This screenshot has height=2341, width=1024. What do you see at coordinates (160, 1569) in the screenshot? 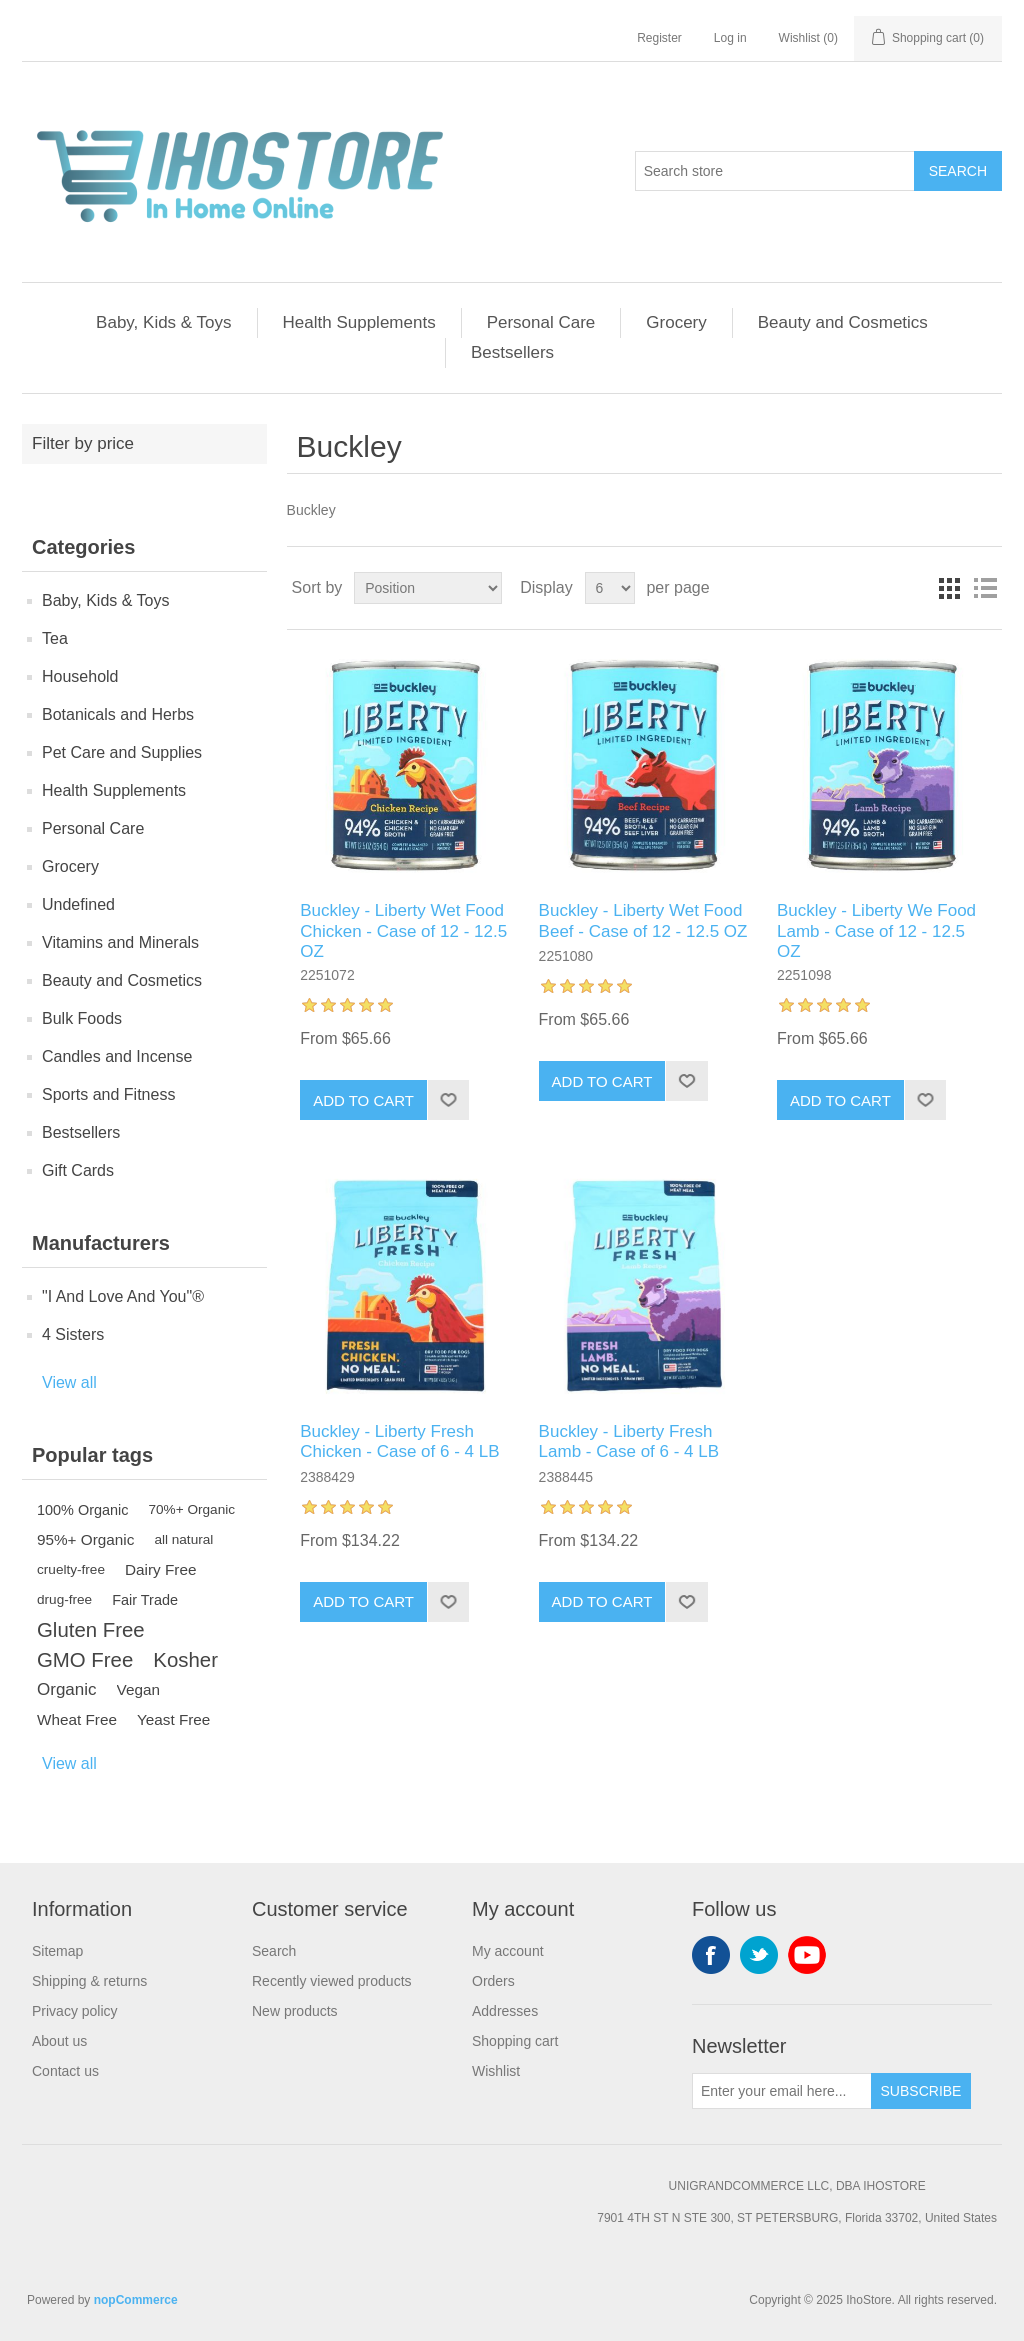
I see `Dairy Free` at bounding box center [160, 1569].